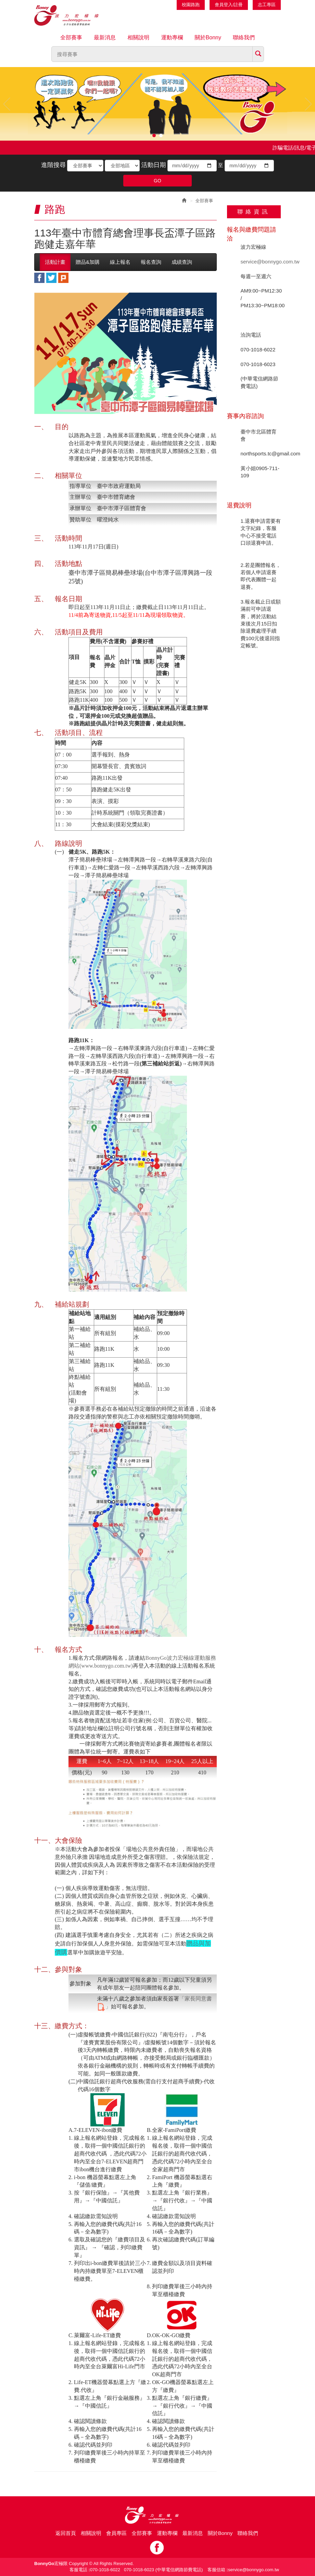 This screenshot has height=2576, width=315. What do you see at coordinates (229, 4) in the screenshot?
I see `會員登入/註冊` at bounding box center [229, 4].